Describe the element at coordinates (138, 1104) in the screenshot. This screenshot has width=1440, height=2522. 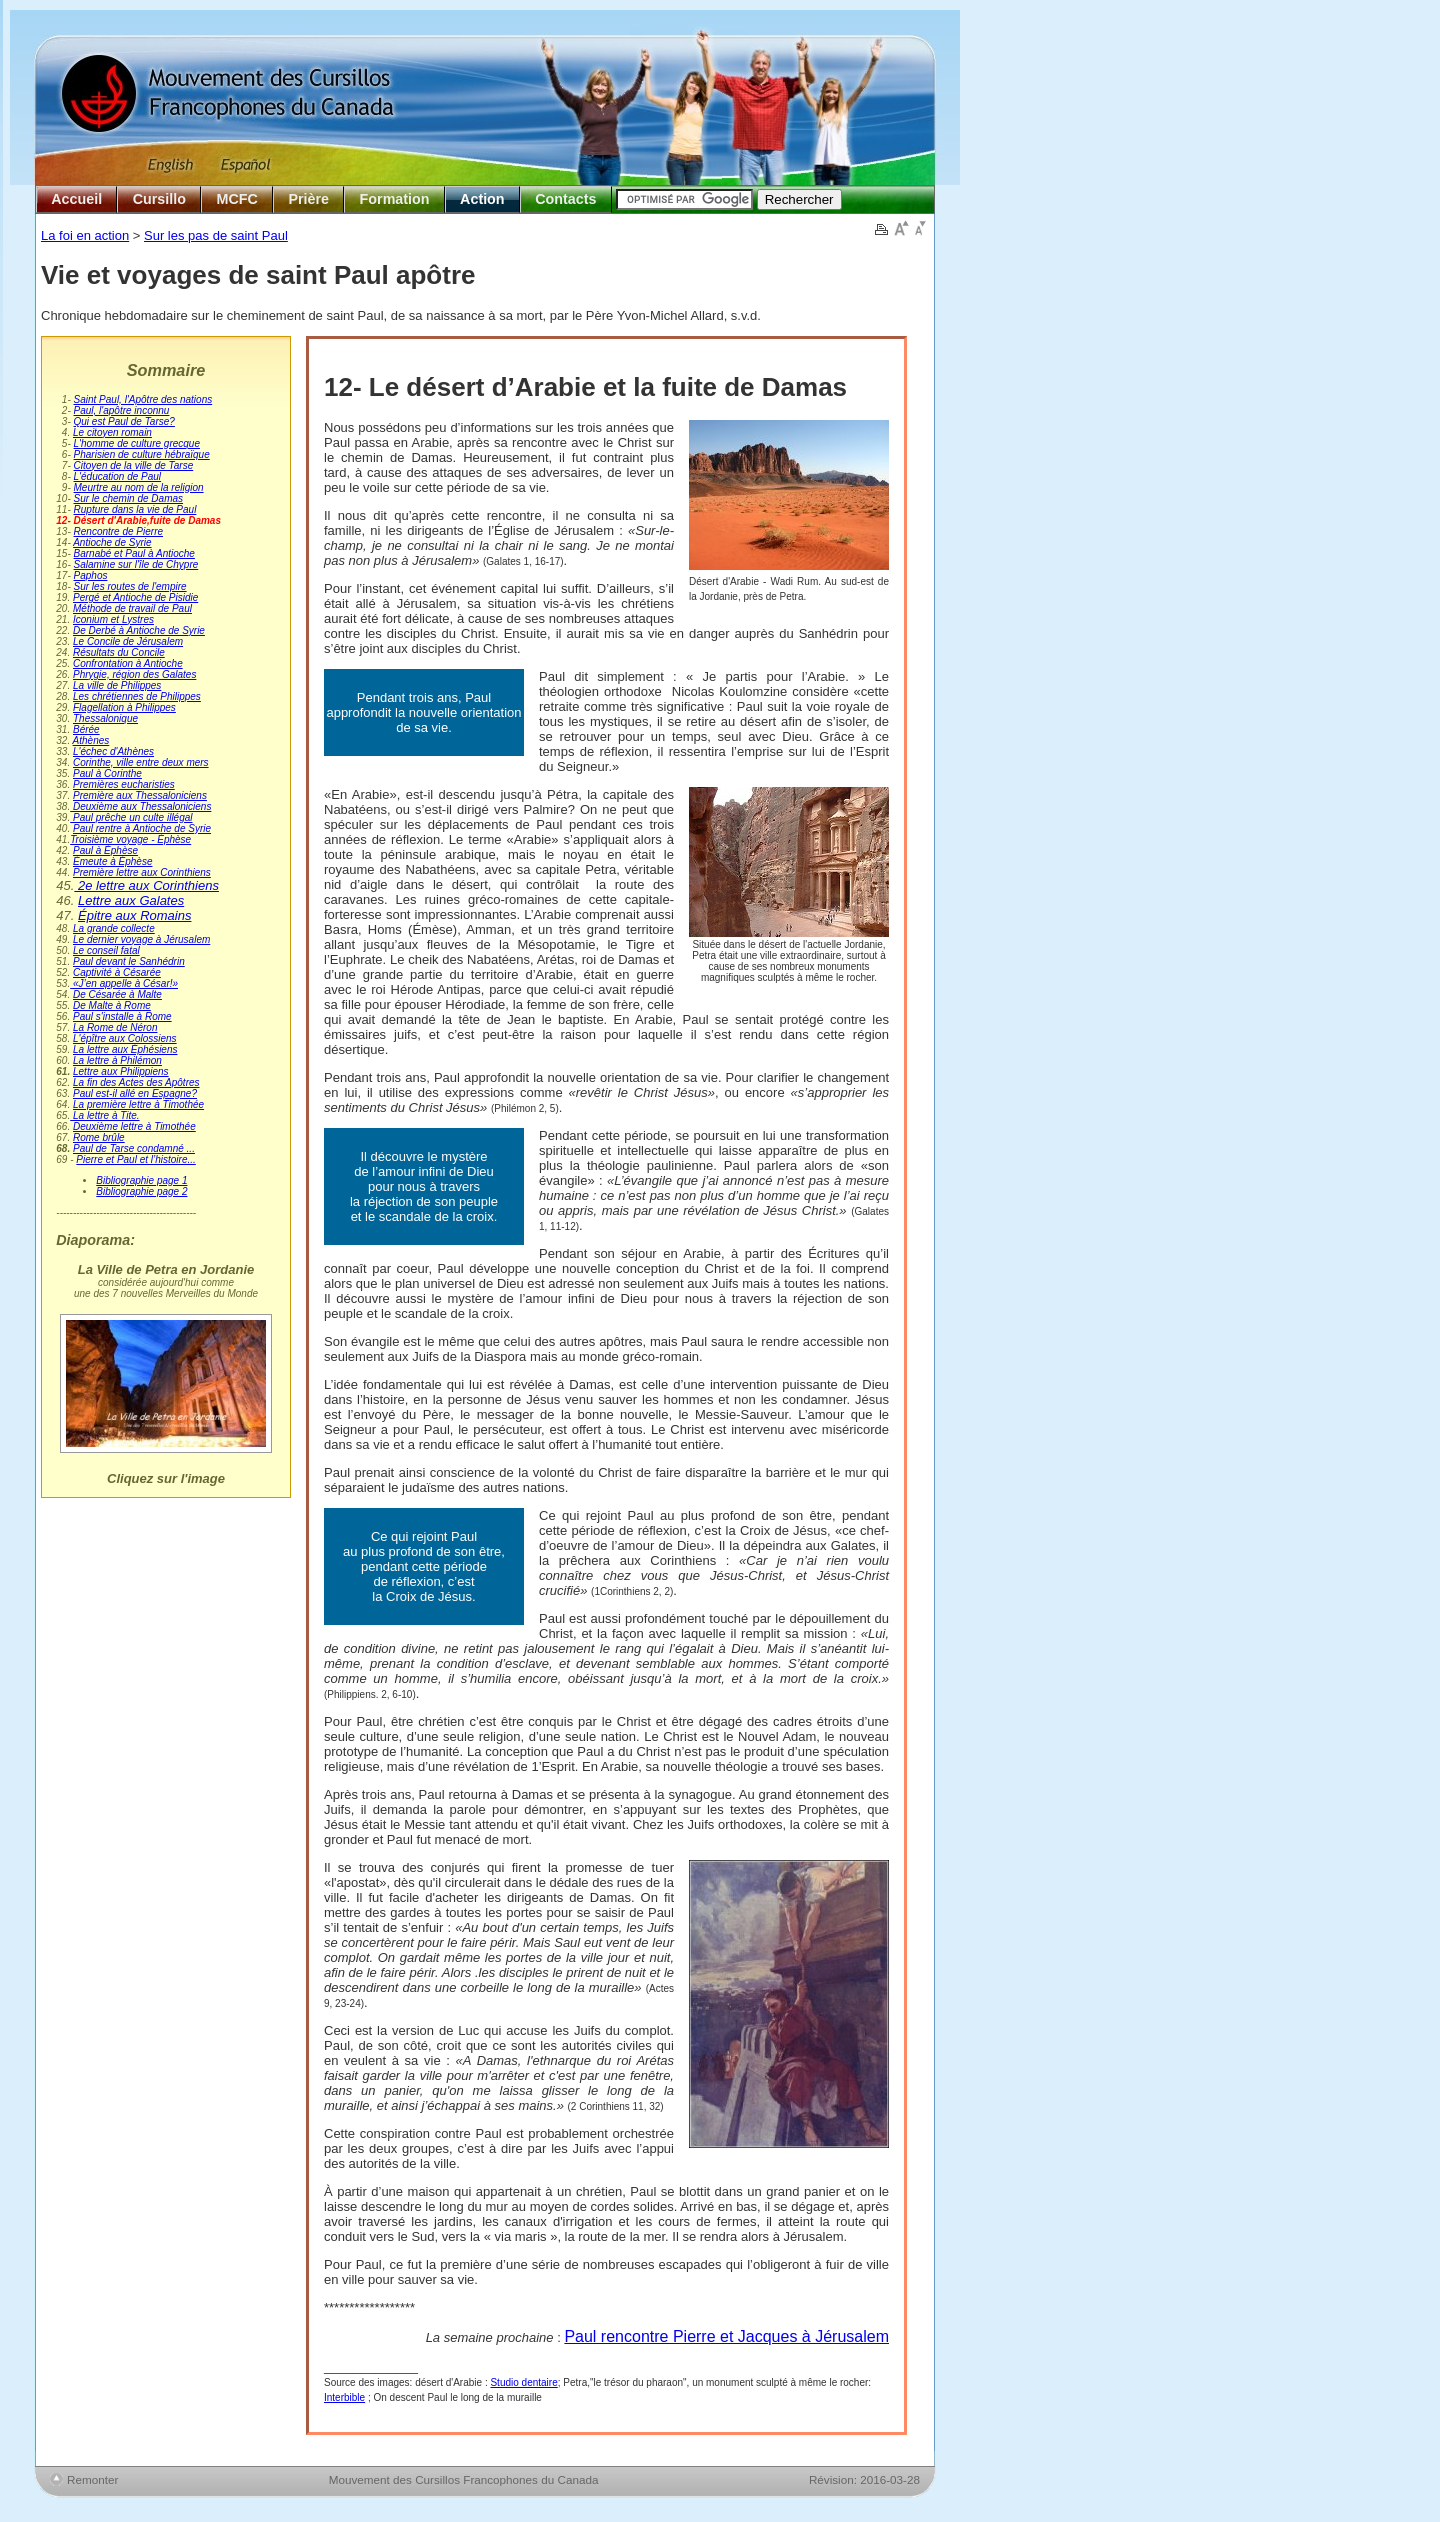
I see `La première lettre à Timothée` at that location.